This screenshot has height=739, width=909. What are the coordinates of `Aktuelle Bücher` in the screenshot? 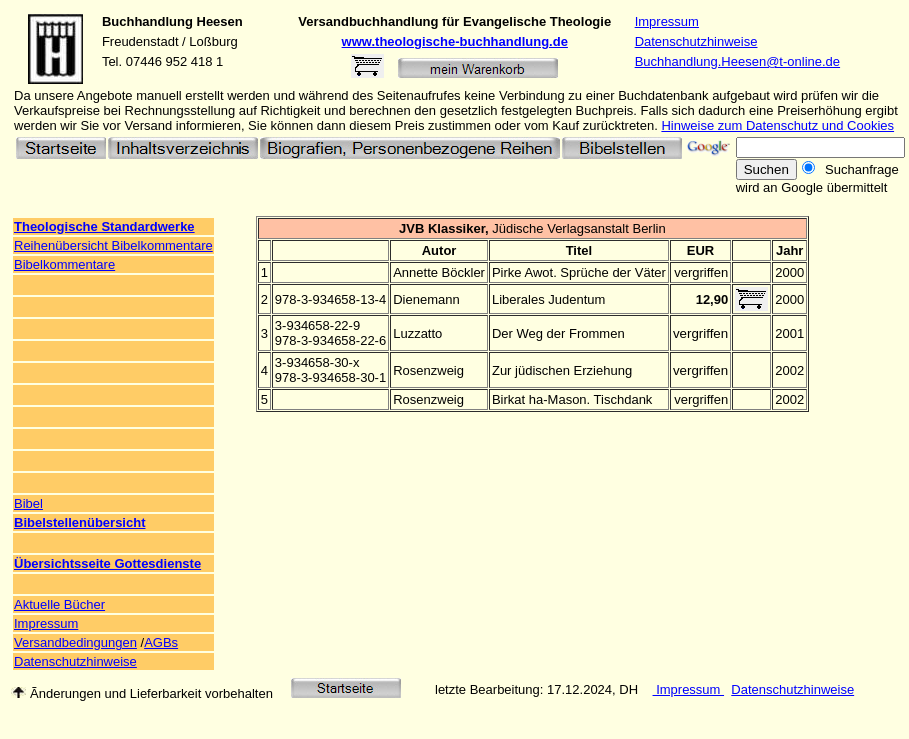 It's located at (59, 604).